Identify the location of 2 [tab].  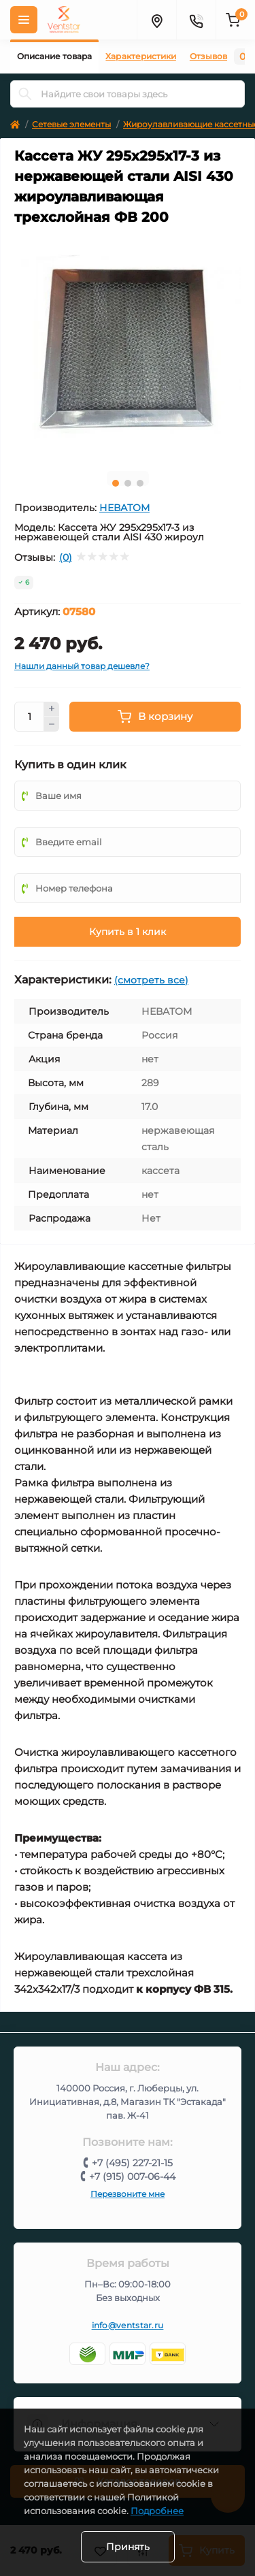
(127, 483).